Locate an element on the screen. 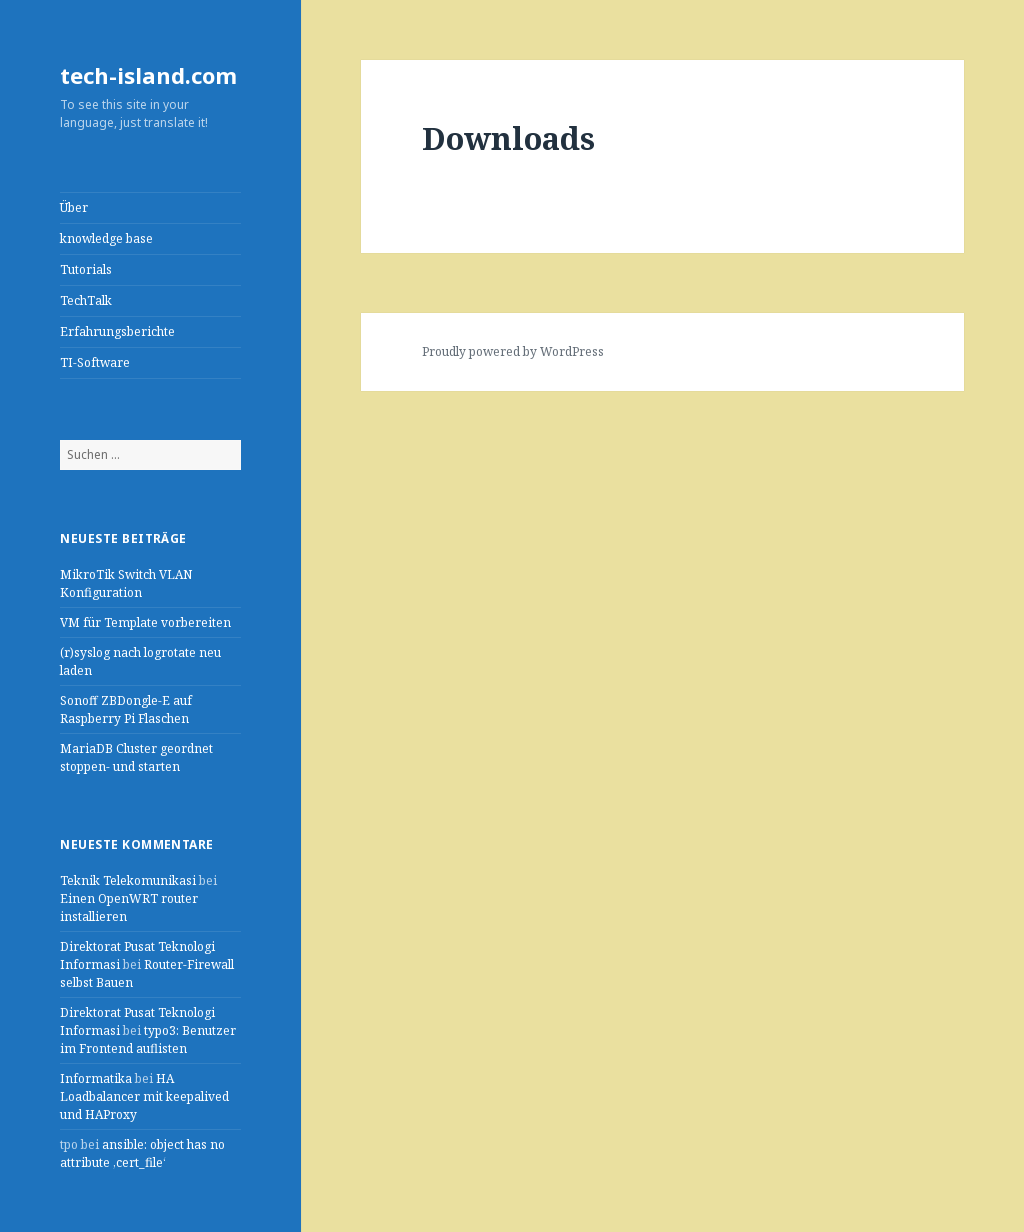  Proudly powered by WordPress is located at coordinates (513, 351).